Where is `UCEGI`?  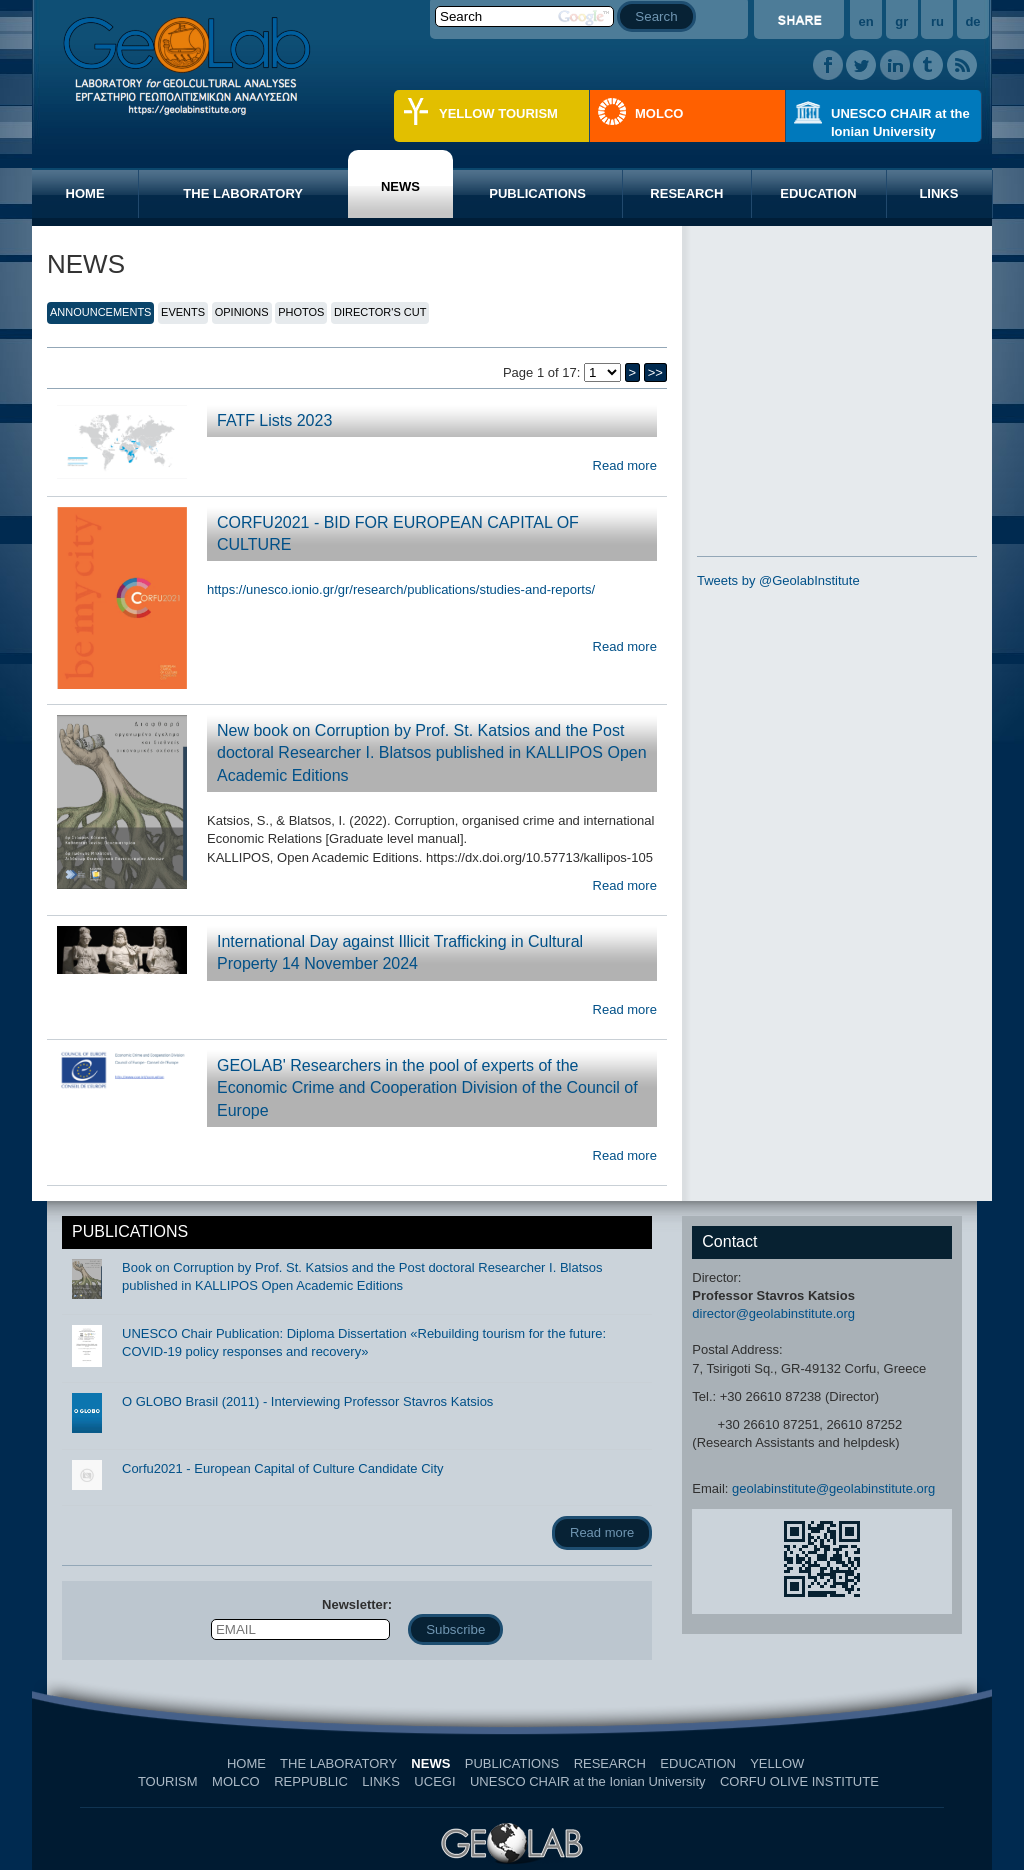 UCEGI is located at coordinates (434, 1781).